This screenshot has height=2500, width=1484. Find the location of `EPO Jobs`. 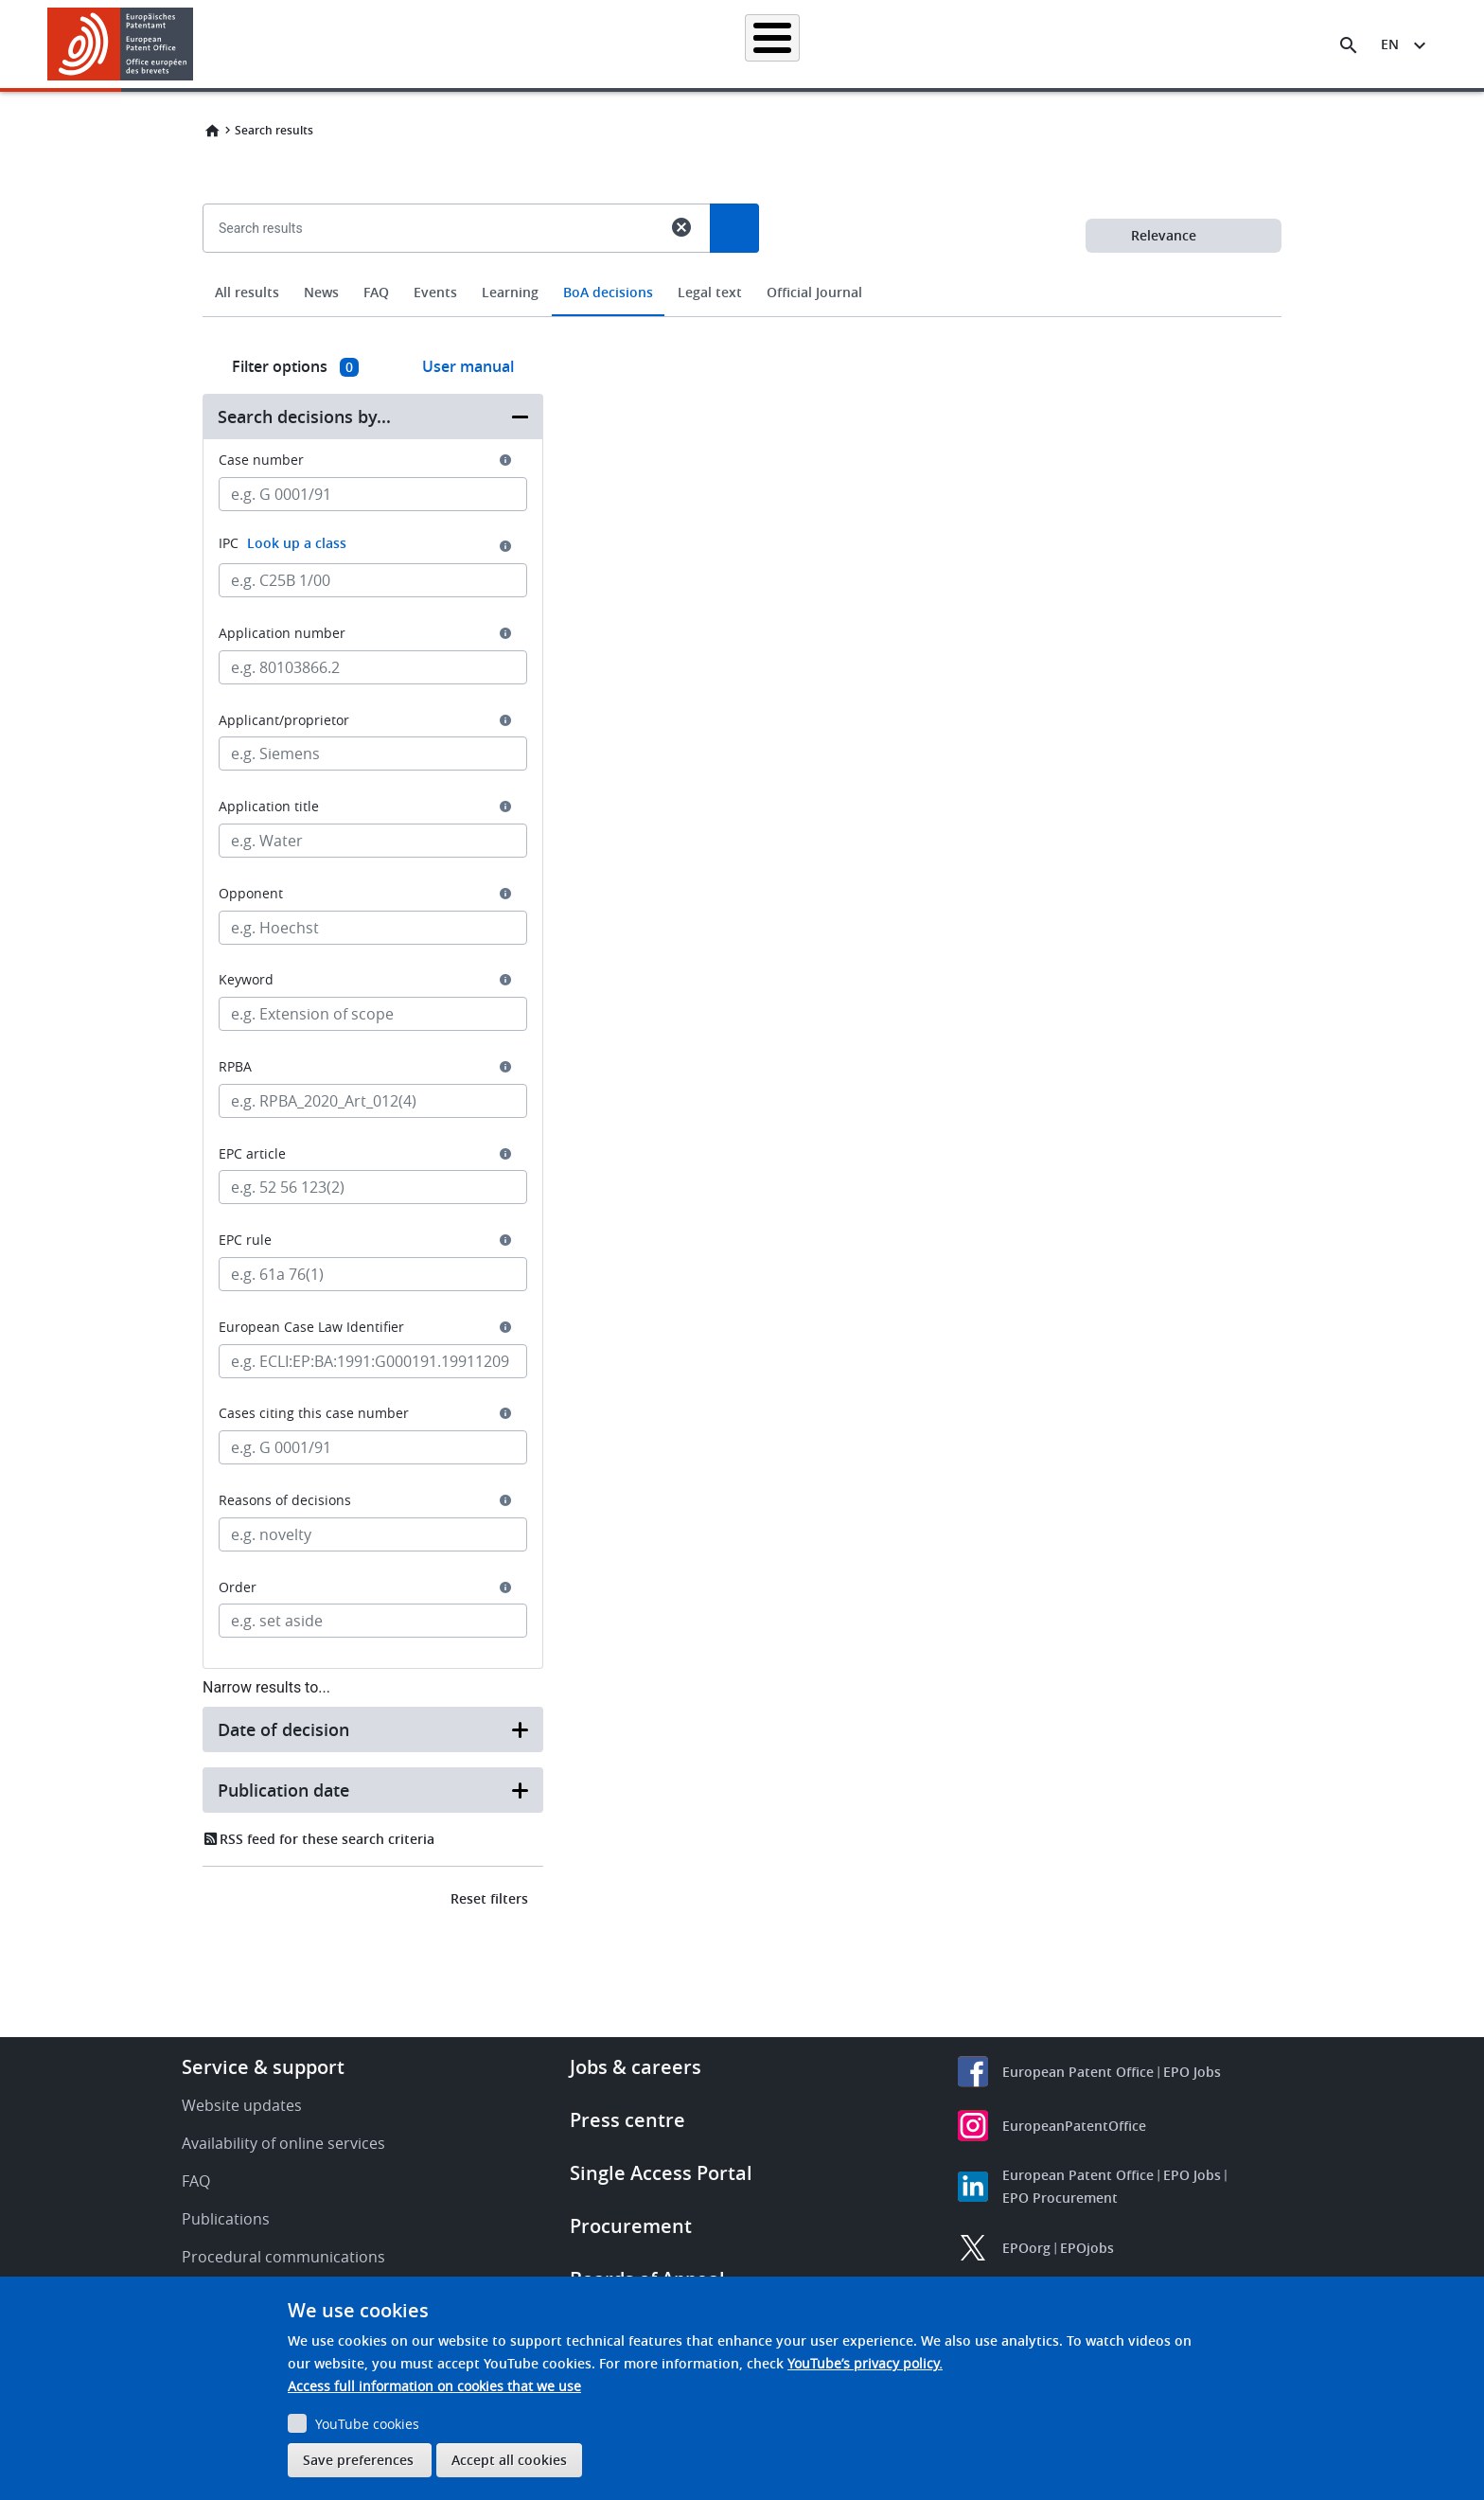

EPO Jobs is located at coordinates (1192, 2072).